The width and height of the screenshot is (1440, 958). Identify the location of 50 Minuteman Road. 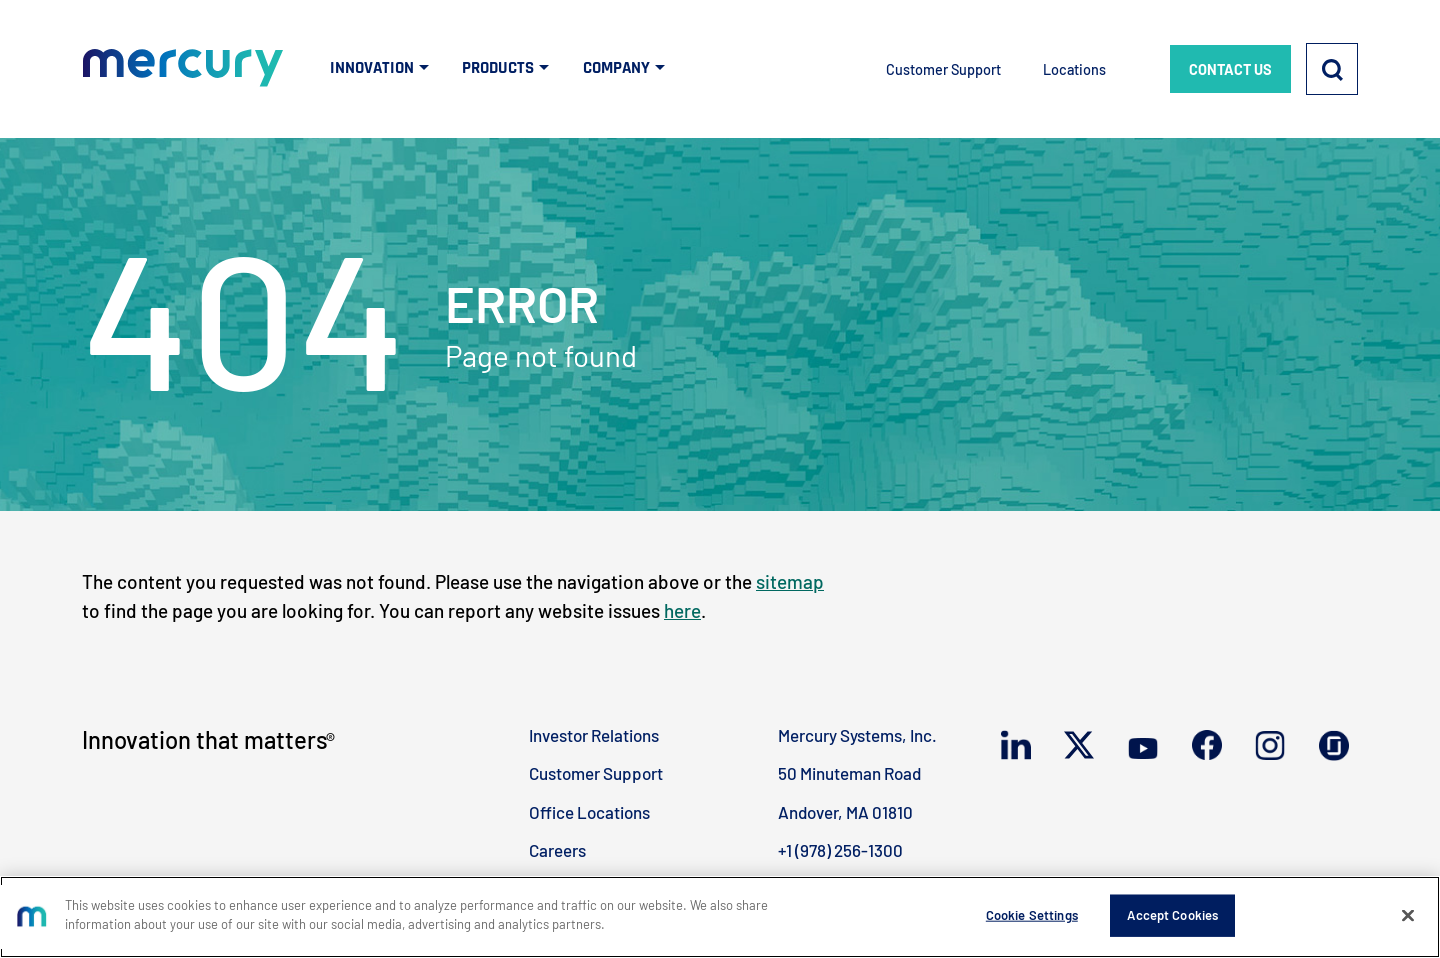
(849, 773).